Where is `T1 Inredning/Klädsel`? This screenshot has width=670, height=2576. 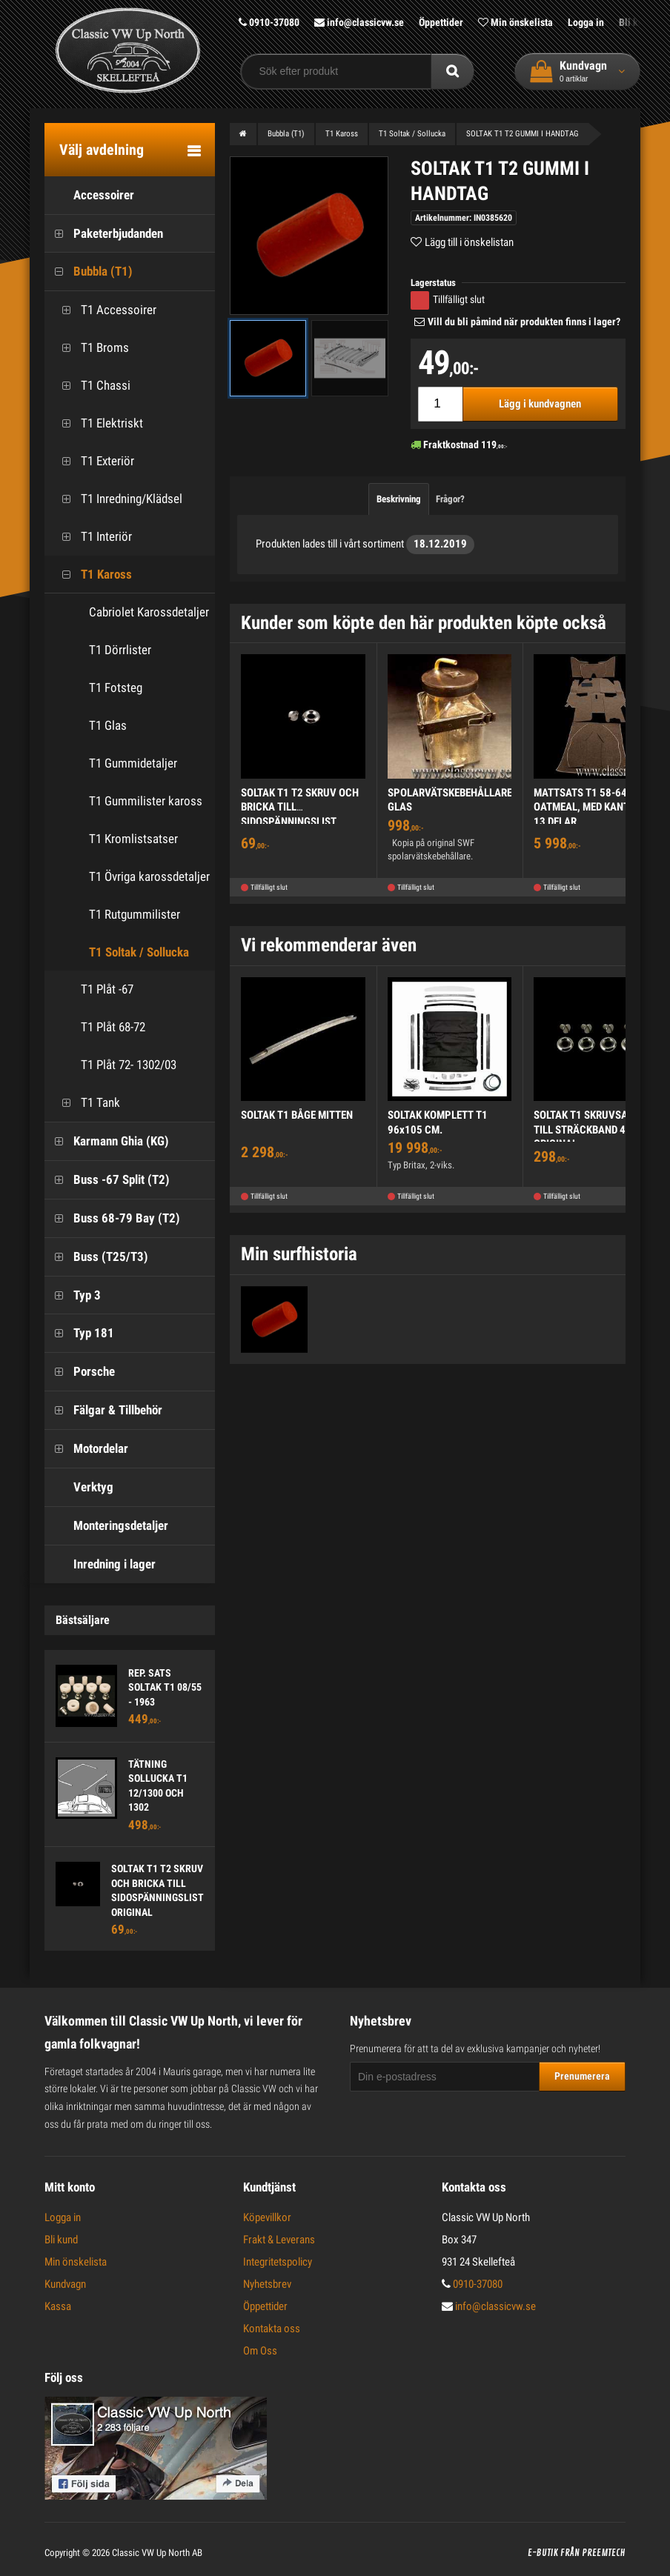
T1 Inredning/Klädsel is located at coordinates (117, 499).